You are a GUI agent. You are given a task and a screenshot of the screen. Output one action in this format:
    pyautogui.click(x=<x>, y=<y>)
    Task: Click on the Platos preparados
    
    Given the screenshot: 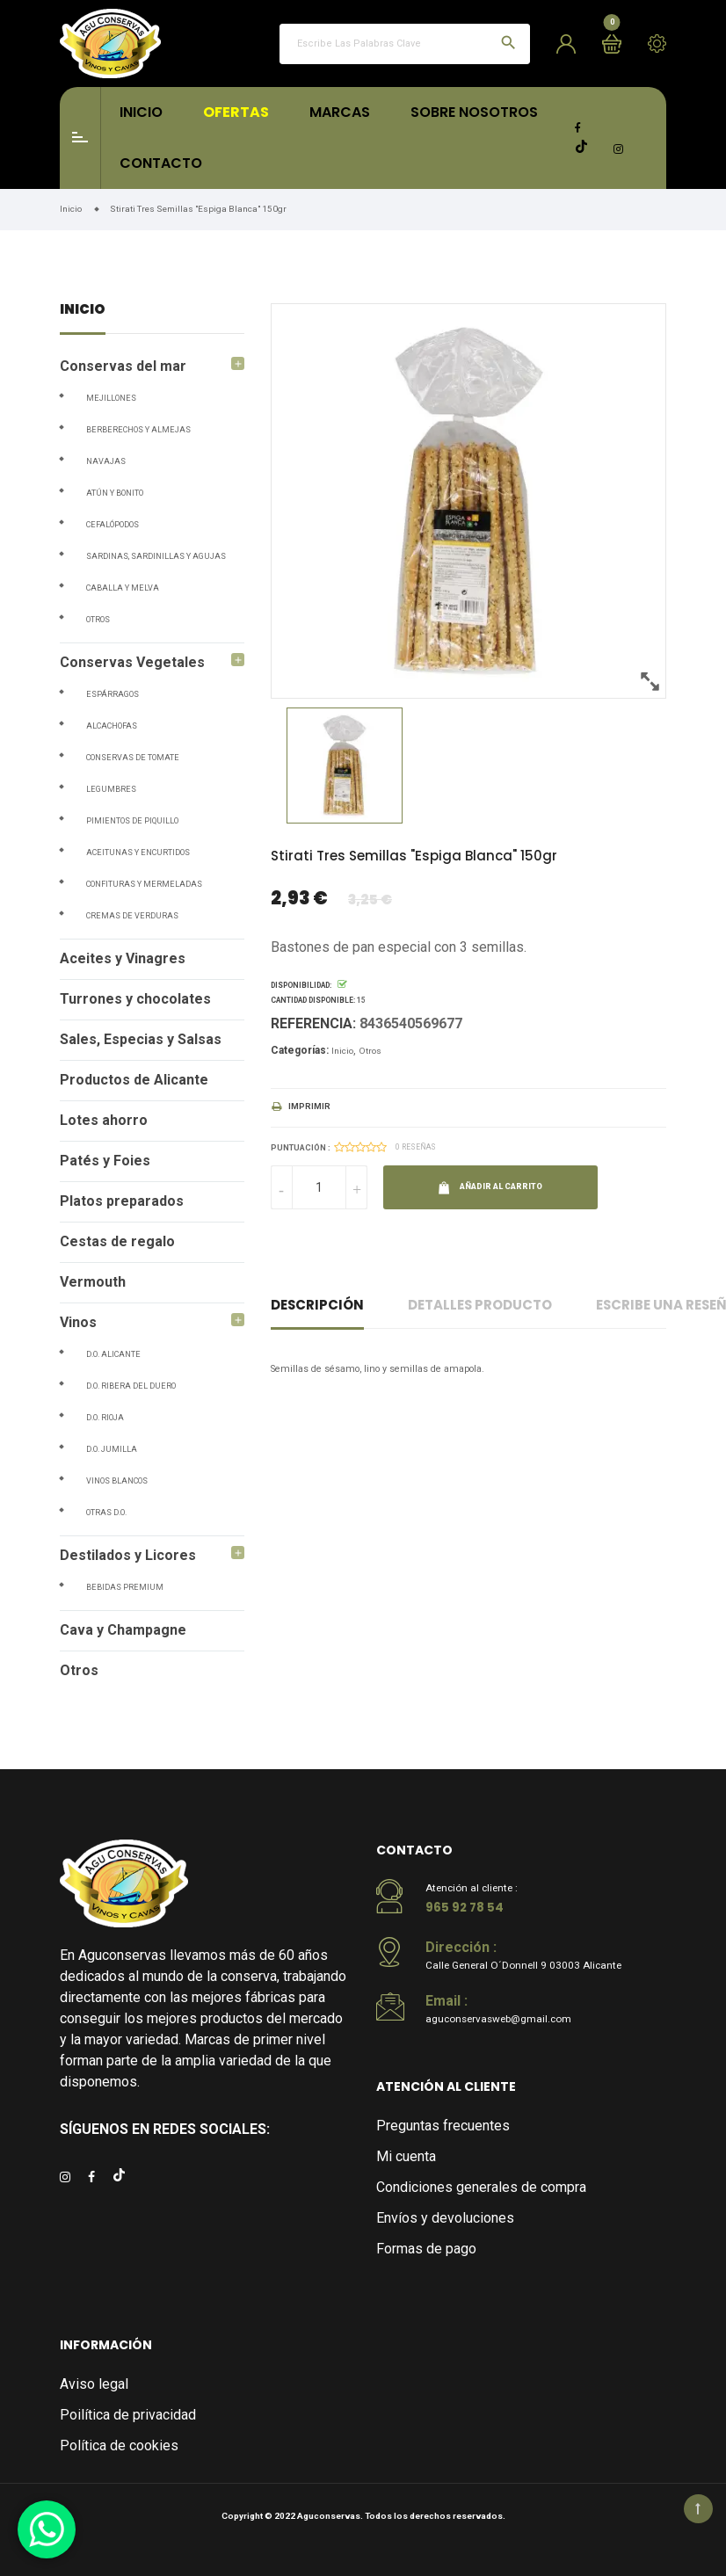 What is the action you would take?
    pyautogui.click(x=122, y=1201)
    